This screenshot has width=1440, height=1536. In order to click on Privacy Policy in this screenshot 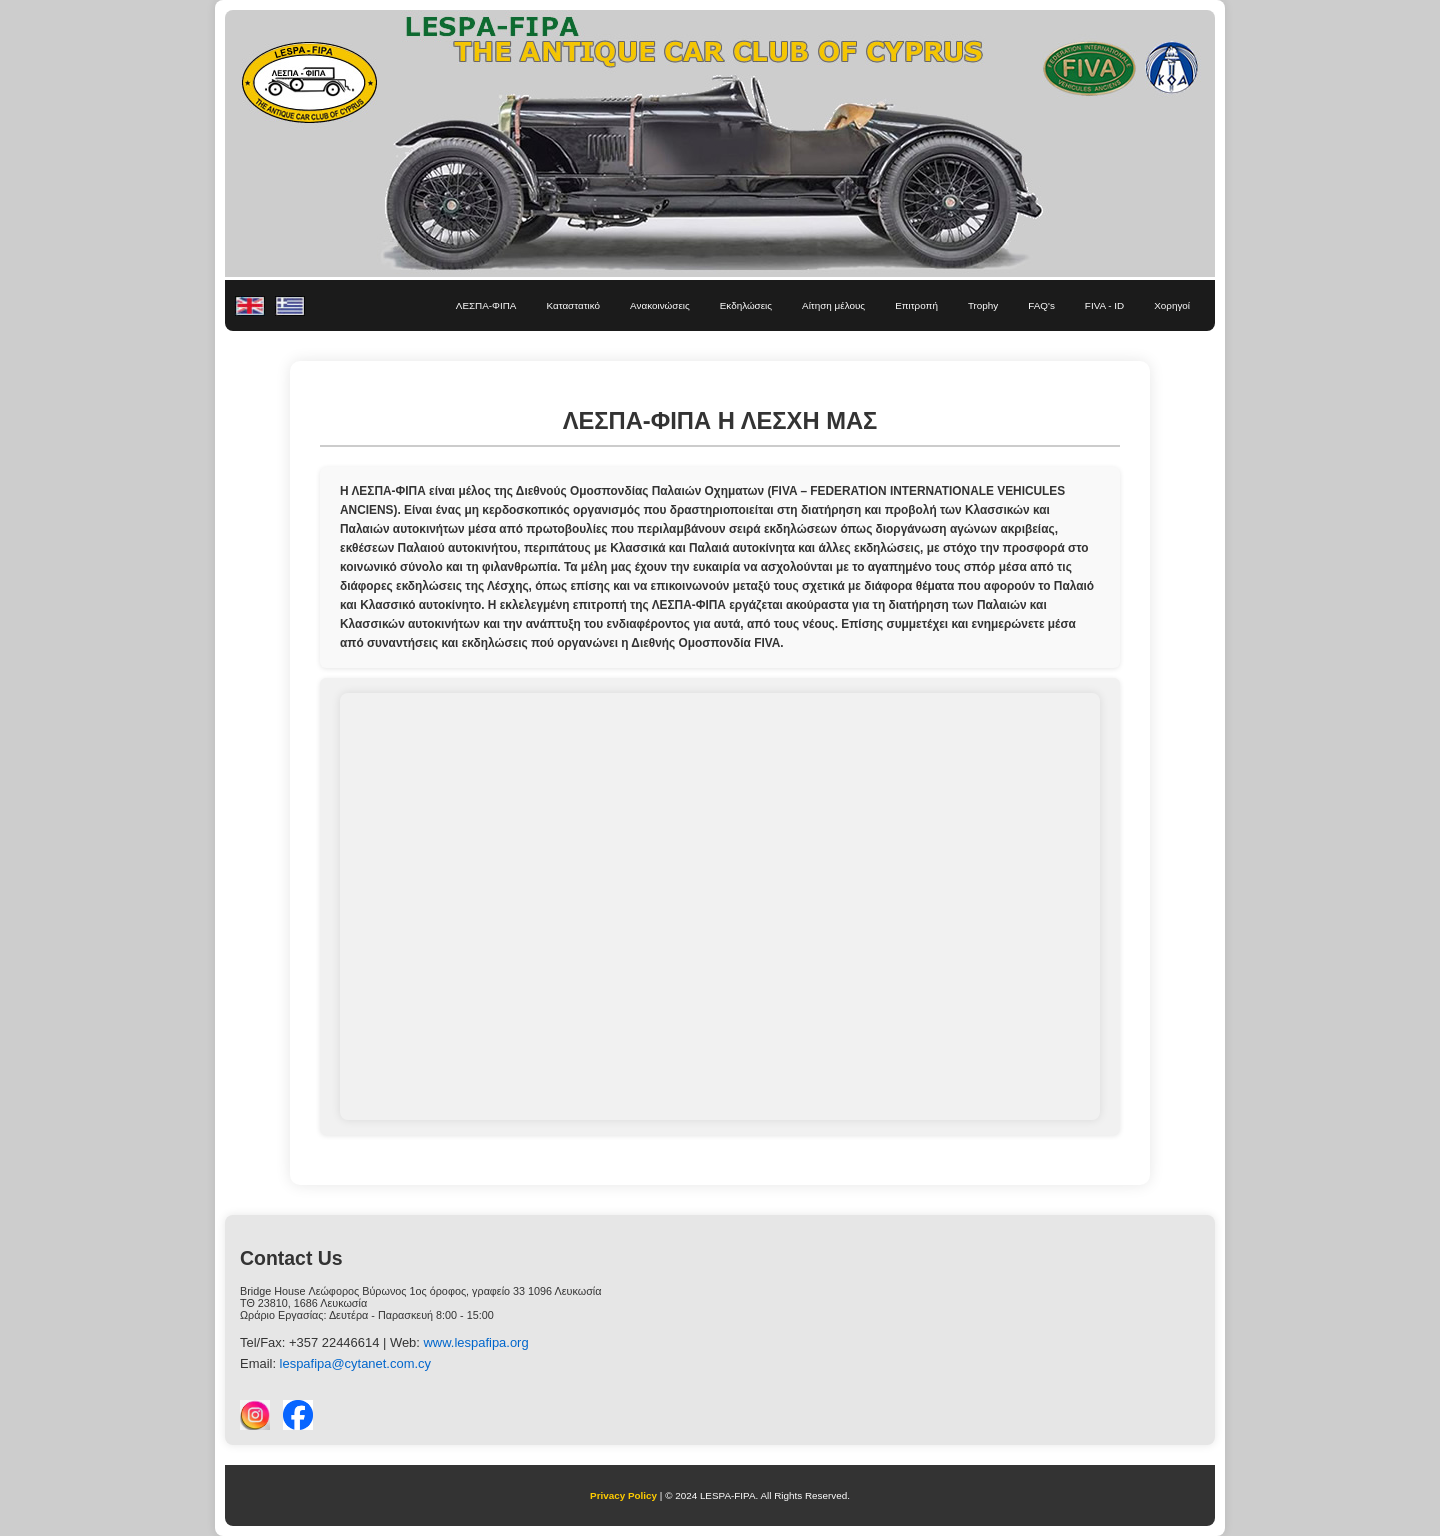, I will do `click(623, 1495)`.